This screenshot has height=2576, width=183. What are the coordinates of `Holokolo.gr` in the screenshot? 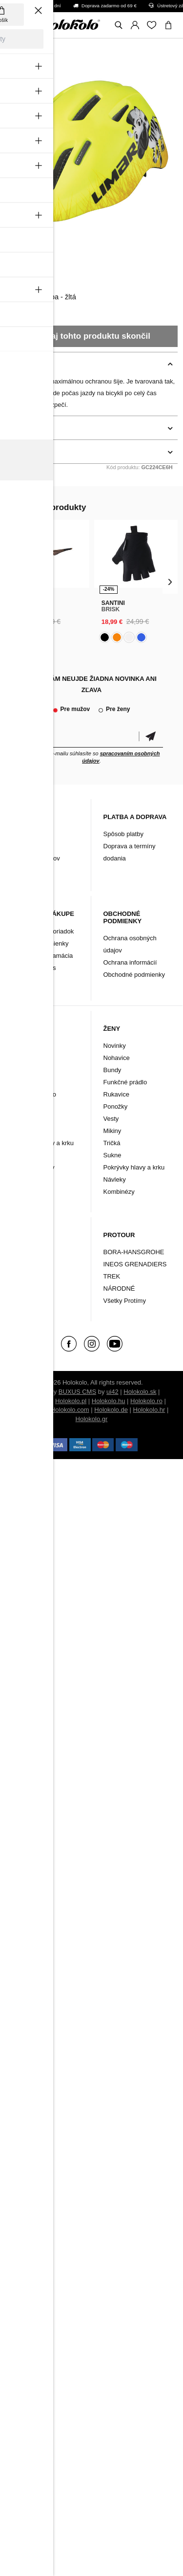 It's located at (92, 1419).